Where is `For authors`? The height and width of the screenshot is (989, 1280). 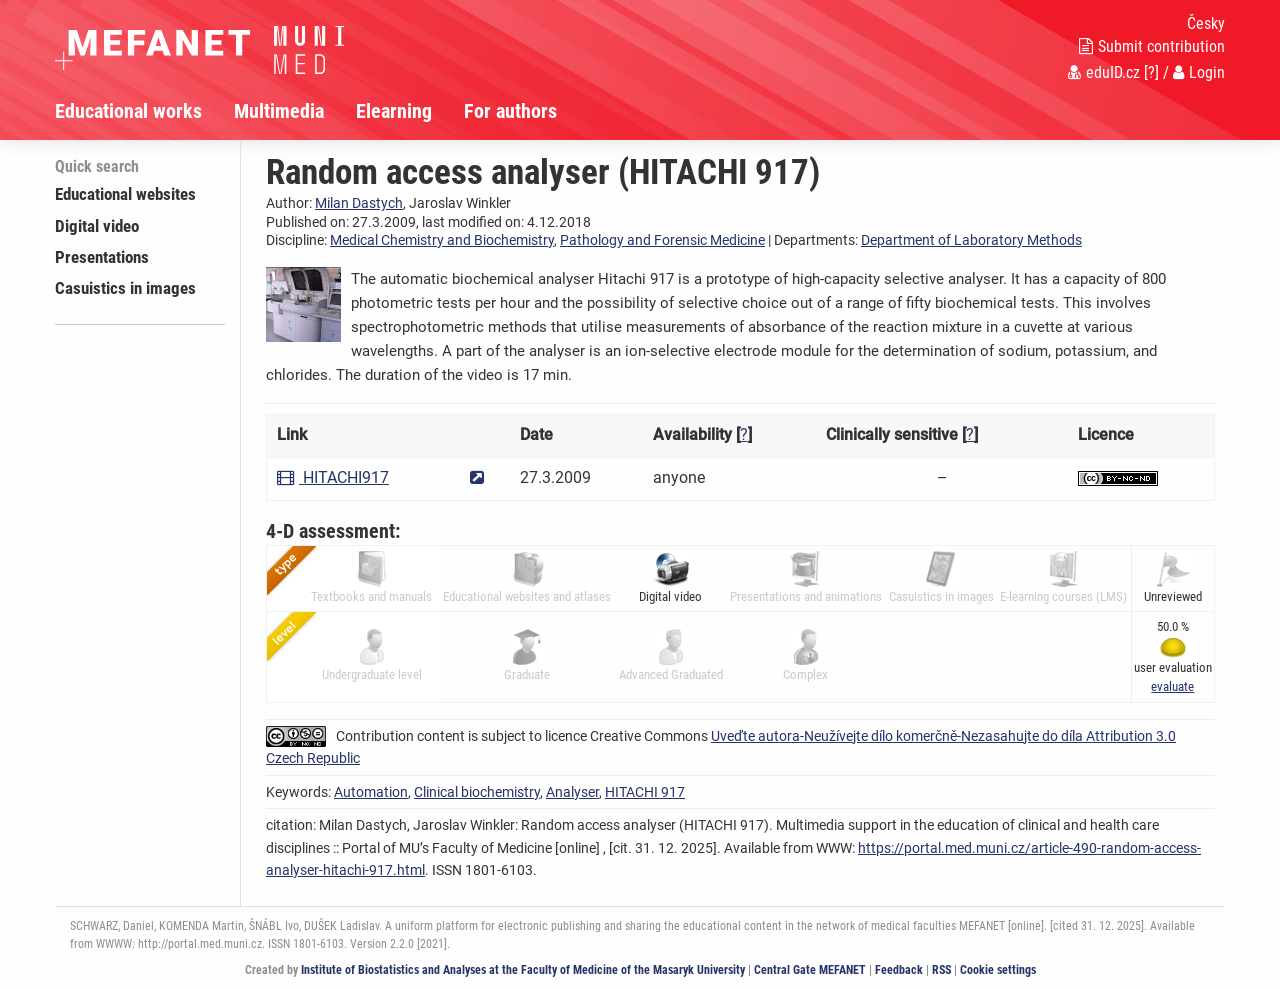
For authors is located at coordinates (510, 111).